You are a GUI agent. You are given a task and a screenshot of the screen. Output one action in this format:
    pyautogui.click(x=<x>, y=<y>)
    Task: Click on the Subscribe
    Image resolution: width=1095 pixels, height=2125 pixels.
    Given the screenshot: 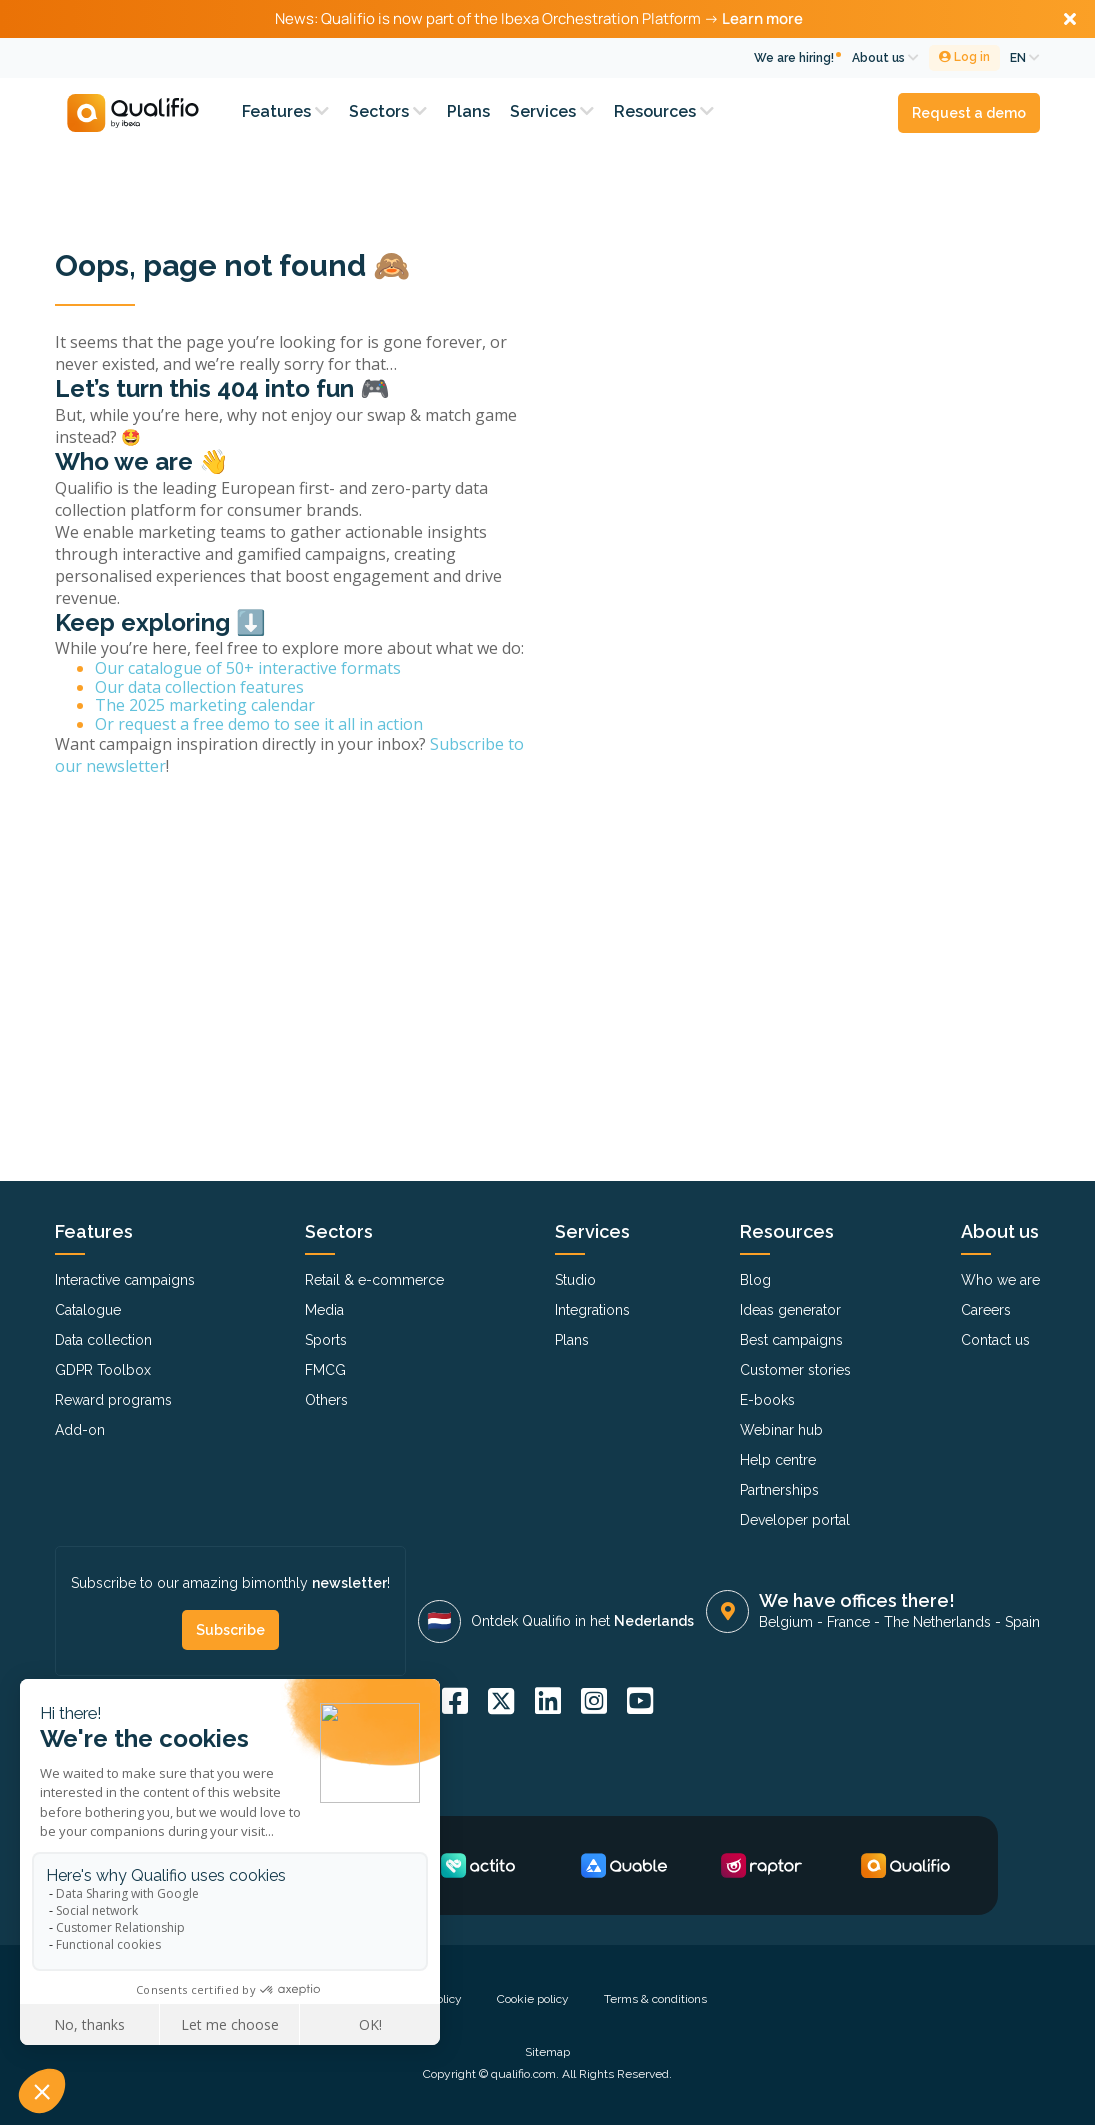 What is the action you would take?
    pyautogui.click(x=230, y=1630)
    